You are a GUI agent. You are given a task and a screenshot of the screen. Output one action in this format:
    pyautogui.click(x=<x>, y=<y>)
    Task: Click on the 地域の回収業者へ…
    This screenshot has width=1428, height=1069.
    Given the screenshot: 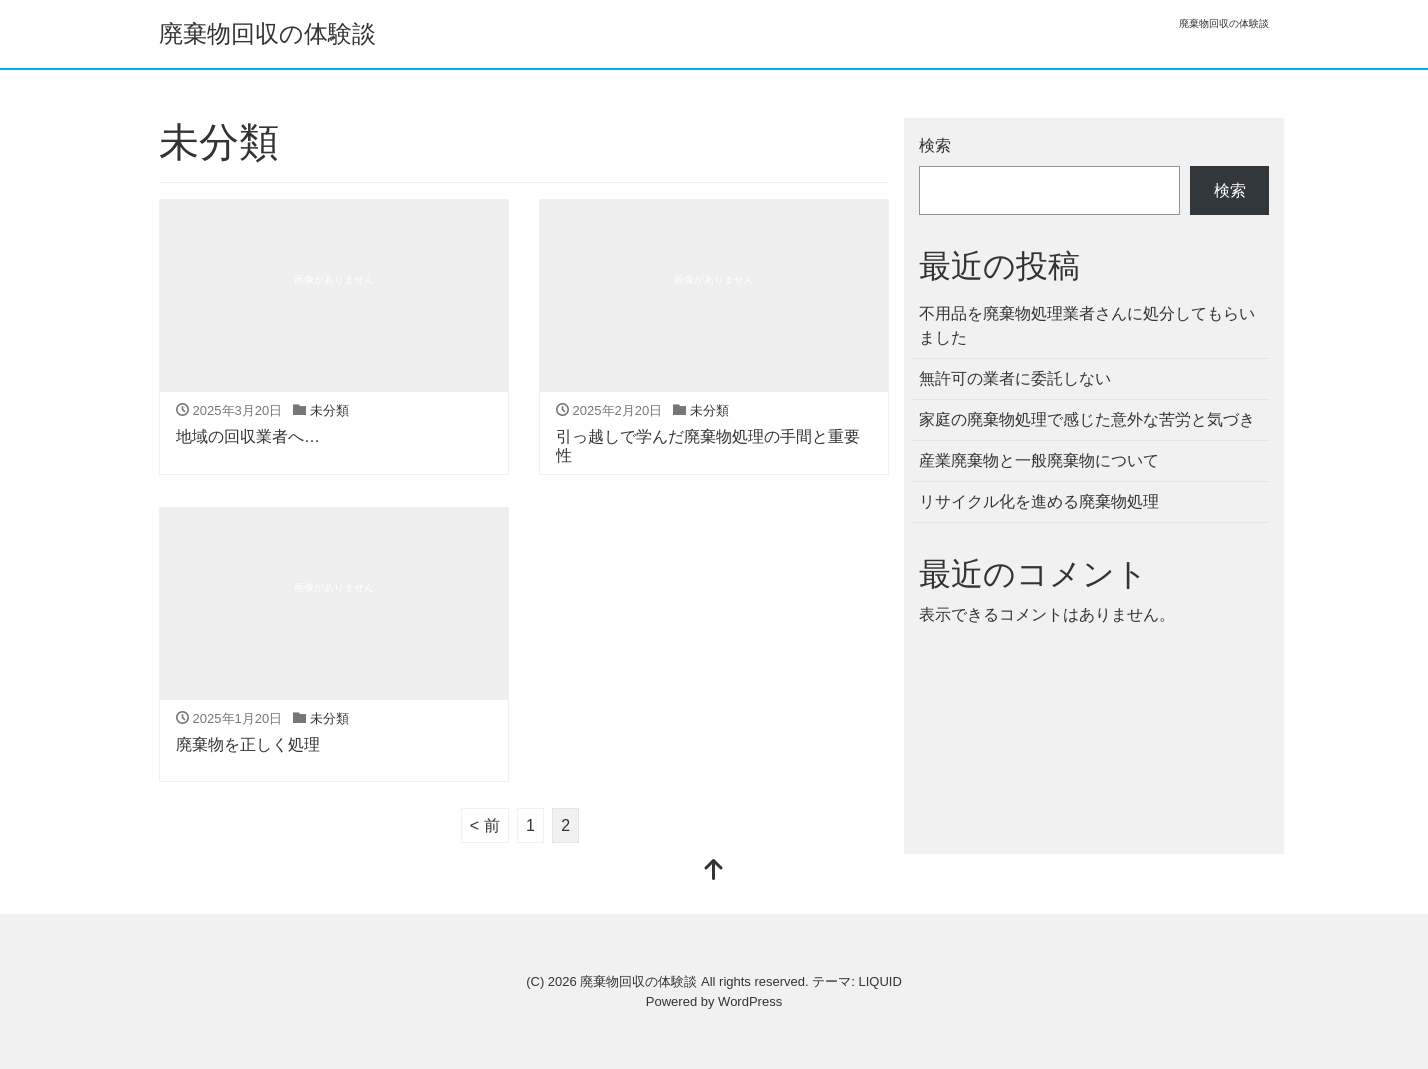 What is the action you would take?
    pyautogui.click(x=248, y=436)
    